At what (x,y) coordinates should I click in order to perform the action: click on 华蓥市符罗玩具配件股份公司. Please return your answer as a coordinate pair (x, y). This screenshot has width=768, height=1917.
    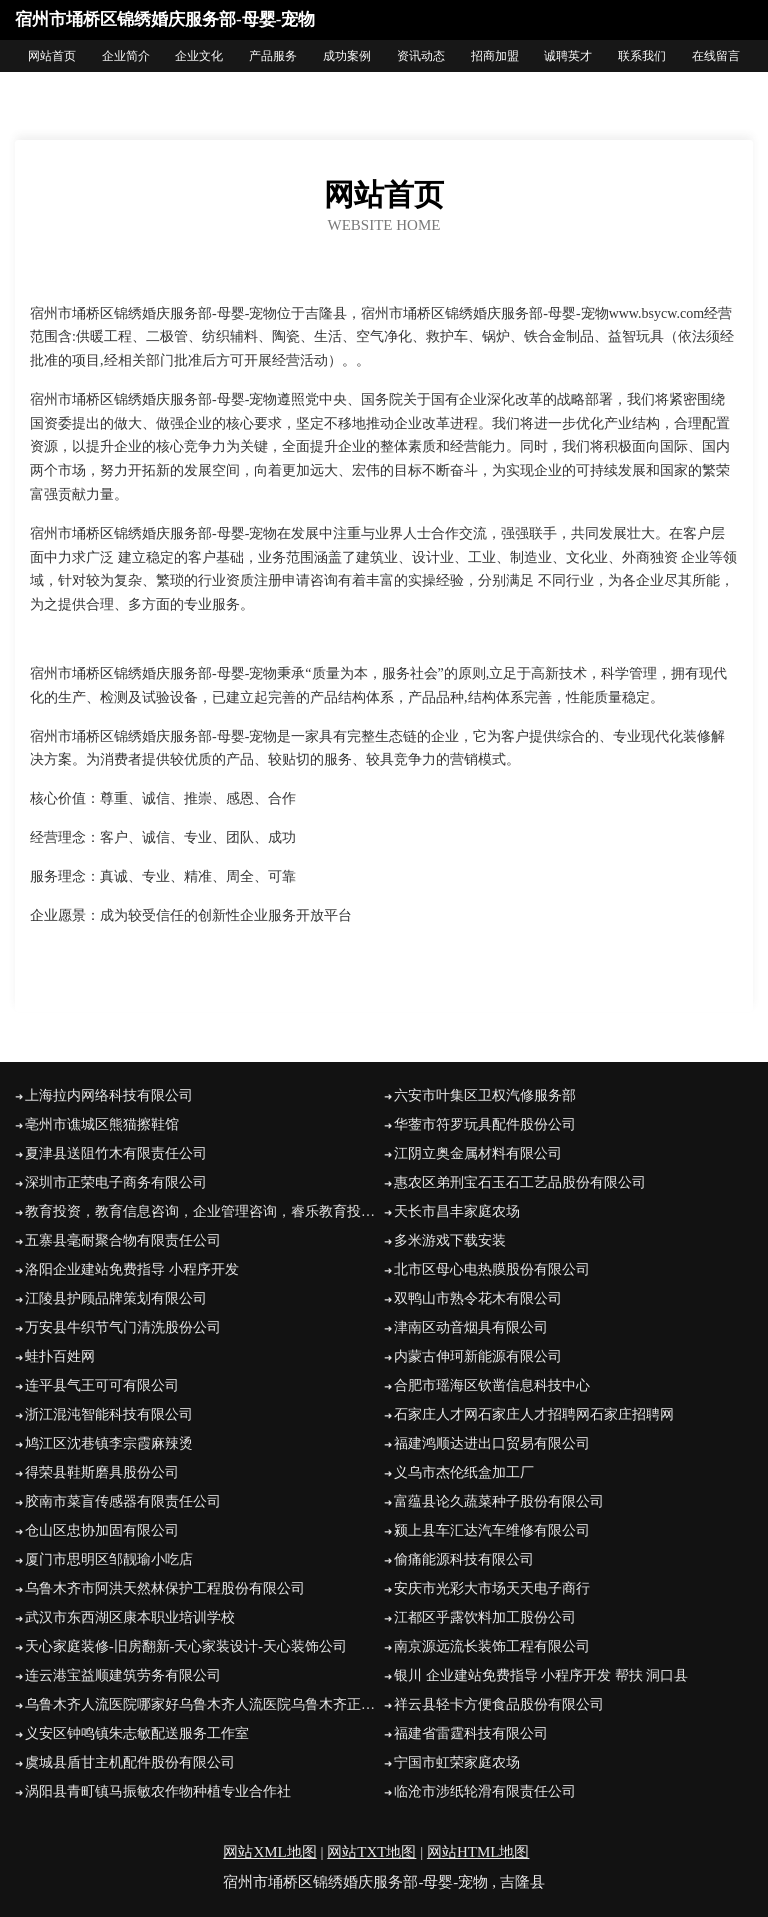
    Looking at the image, I should click on (485, 1124).